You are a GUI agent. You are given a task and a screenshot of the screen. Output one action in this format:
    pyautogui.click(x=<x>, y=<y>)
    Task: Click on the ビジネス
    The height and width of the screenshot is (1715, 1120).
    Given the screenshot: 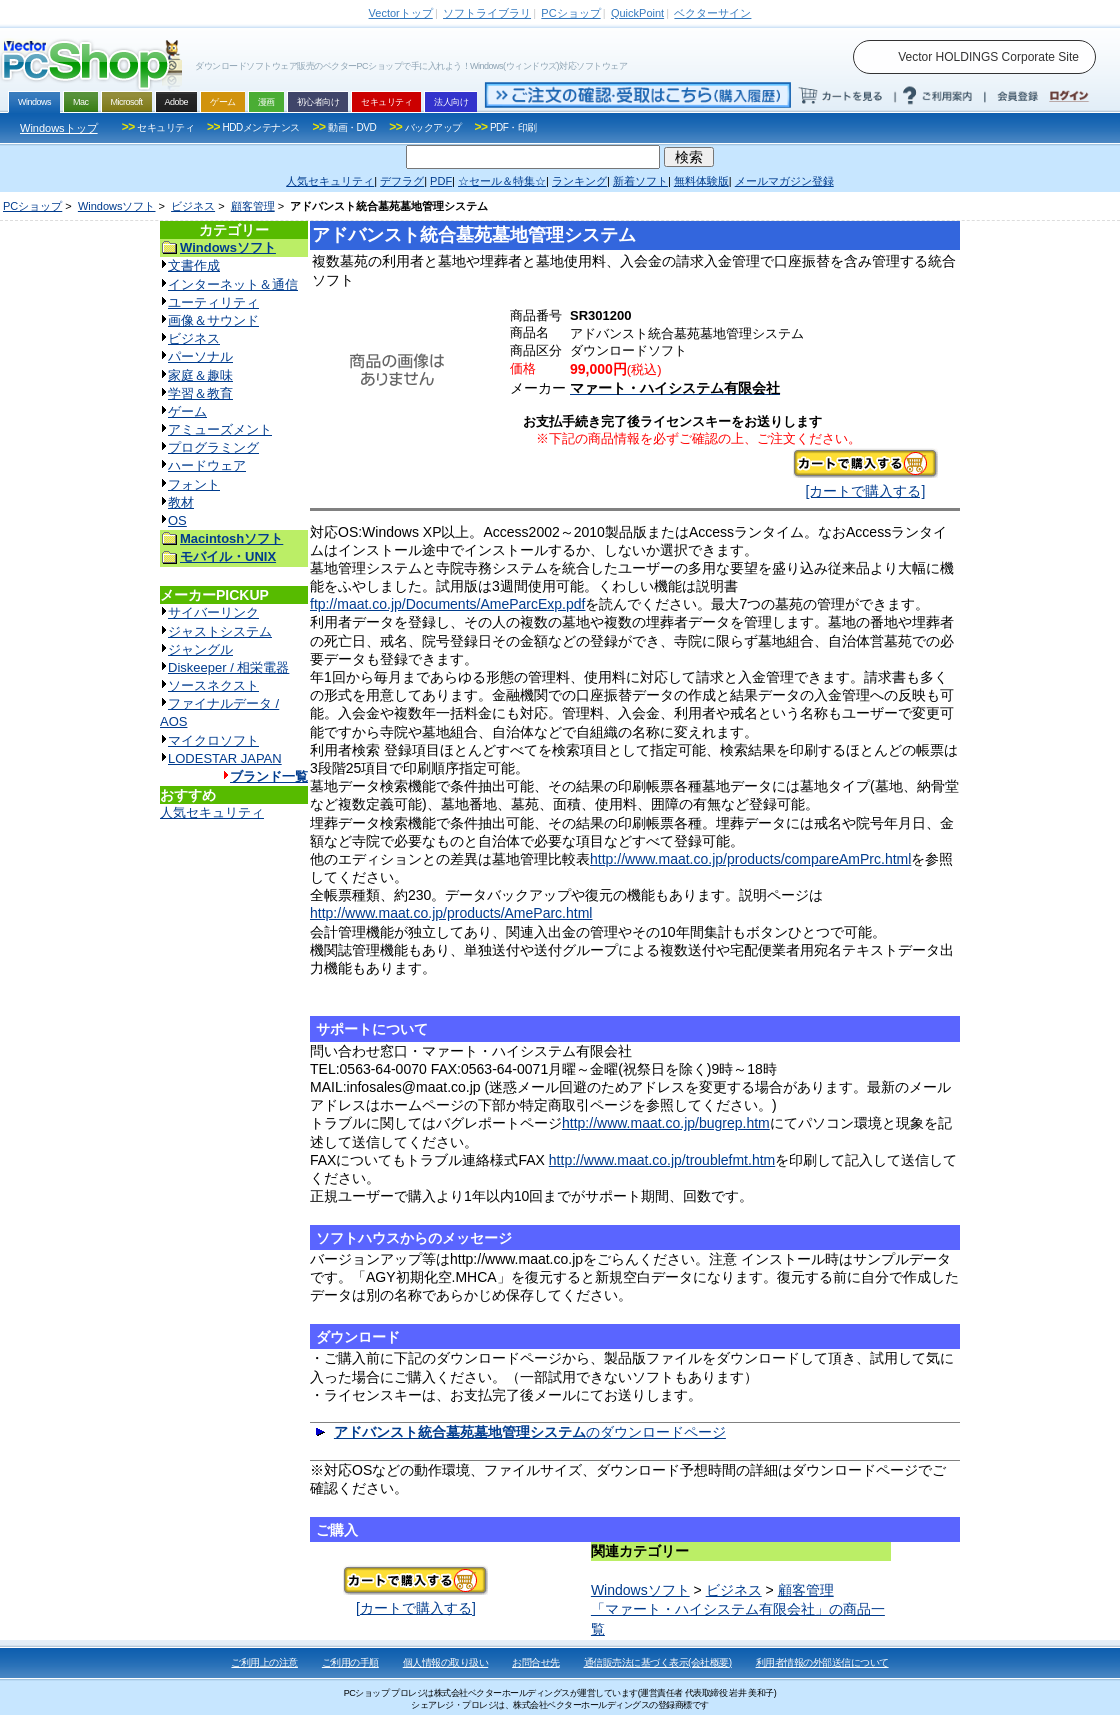 What is the action you would take?
    pyautogui.click(x=193, y=206)
    